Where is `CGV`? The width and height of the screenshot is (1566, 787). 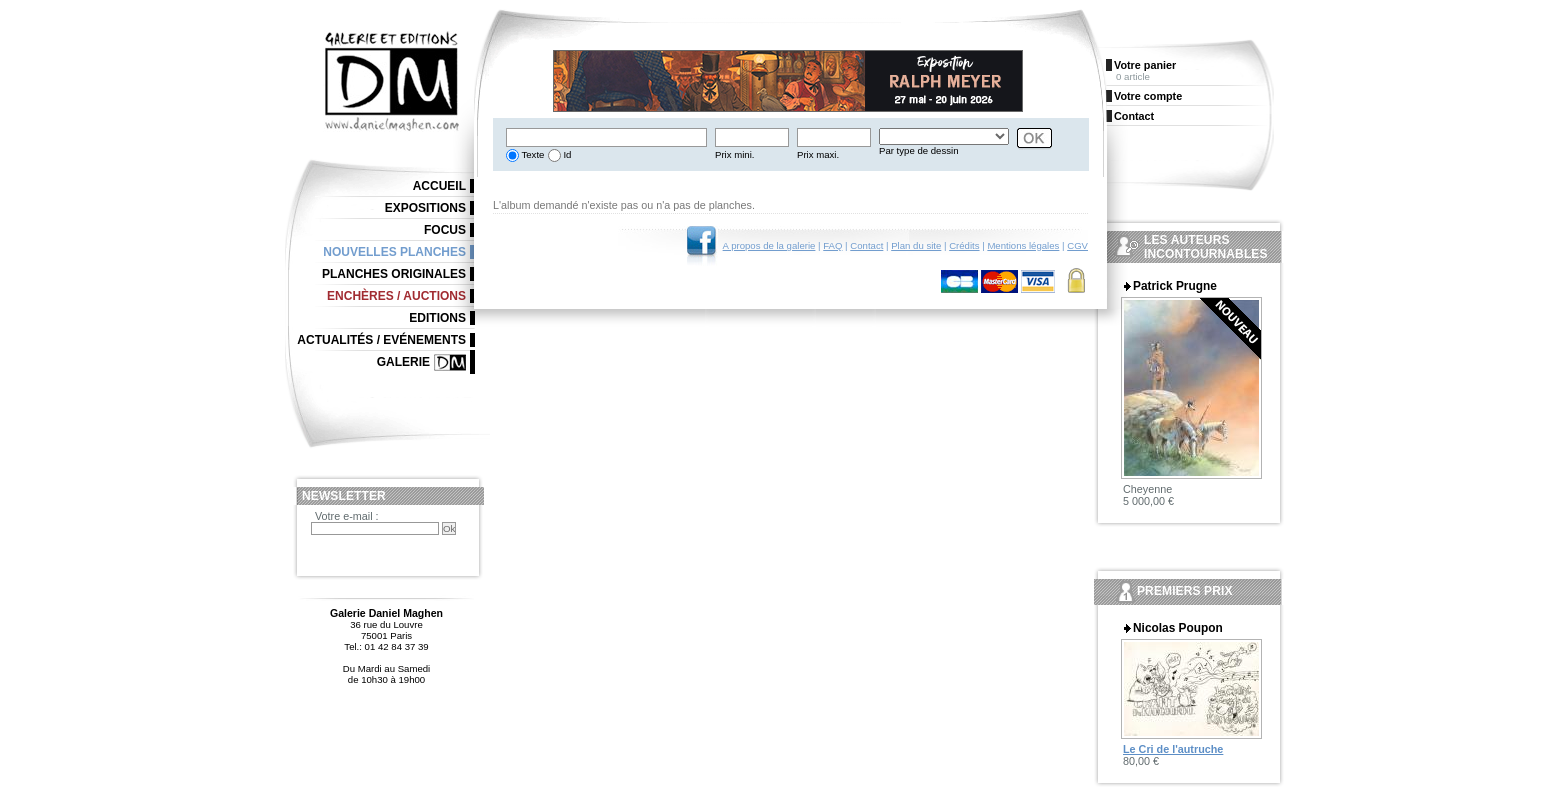
CGV is located at coordinates (1077, 245).